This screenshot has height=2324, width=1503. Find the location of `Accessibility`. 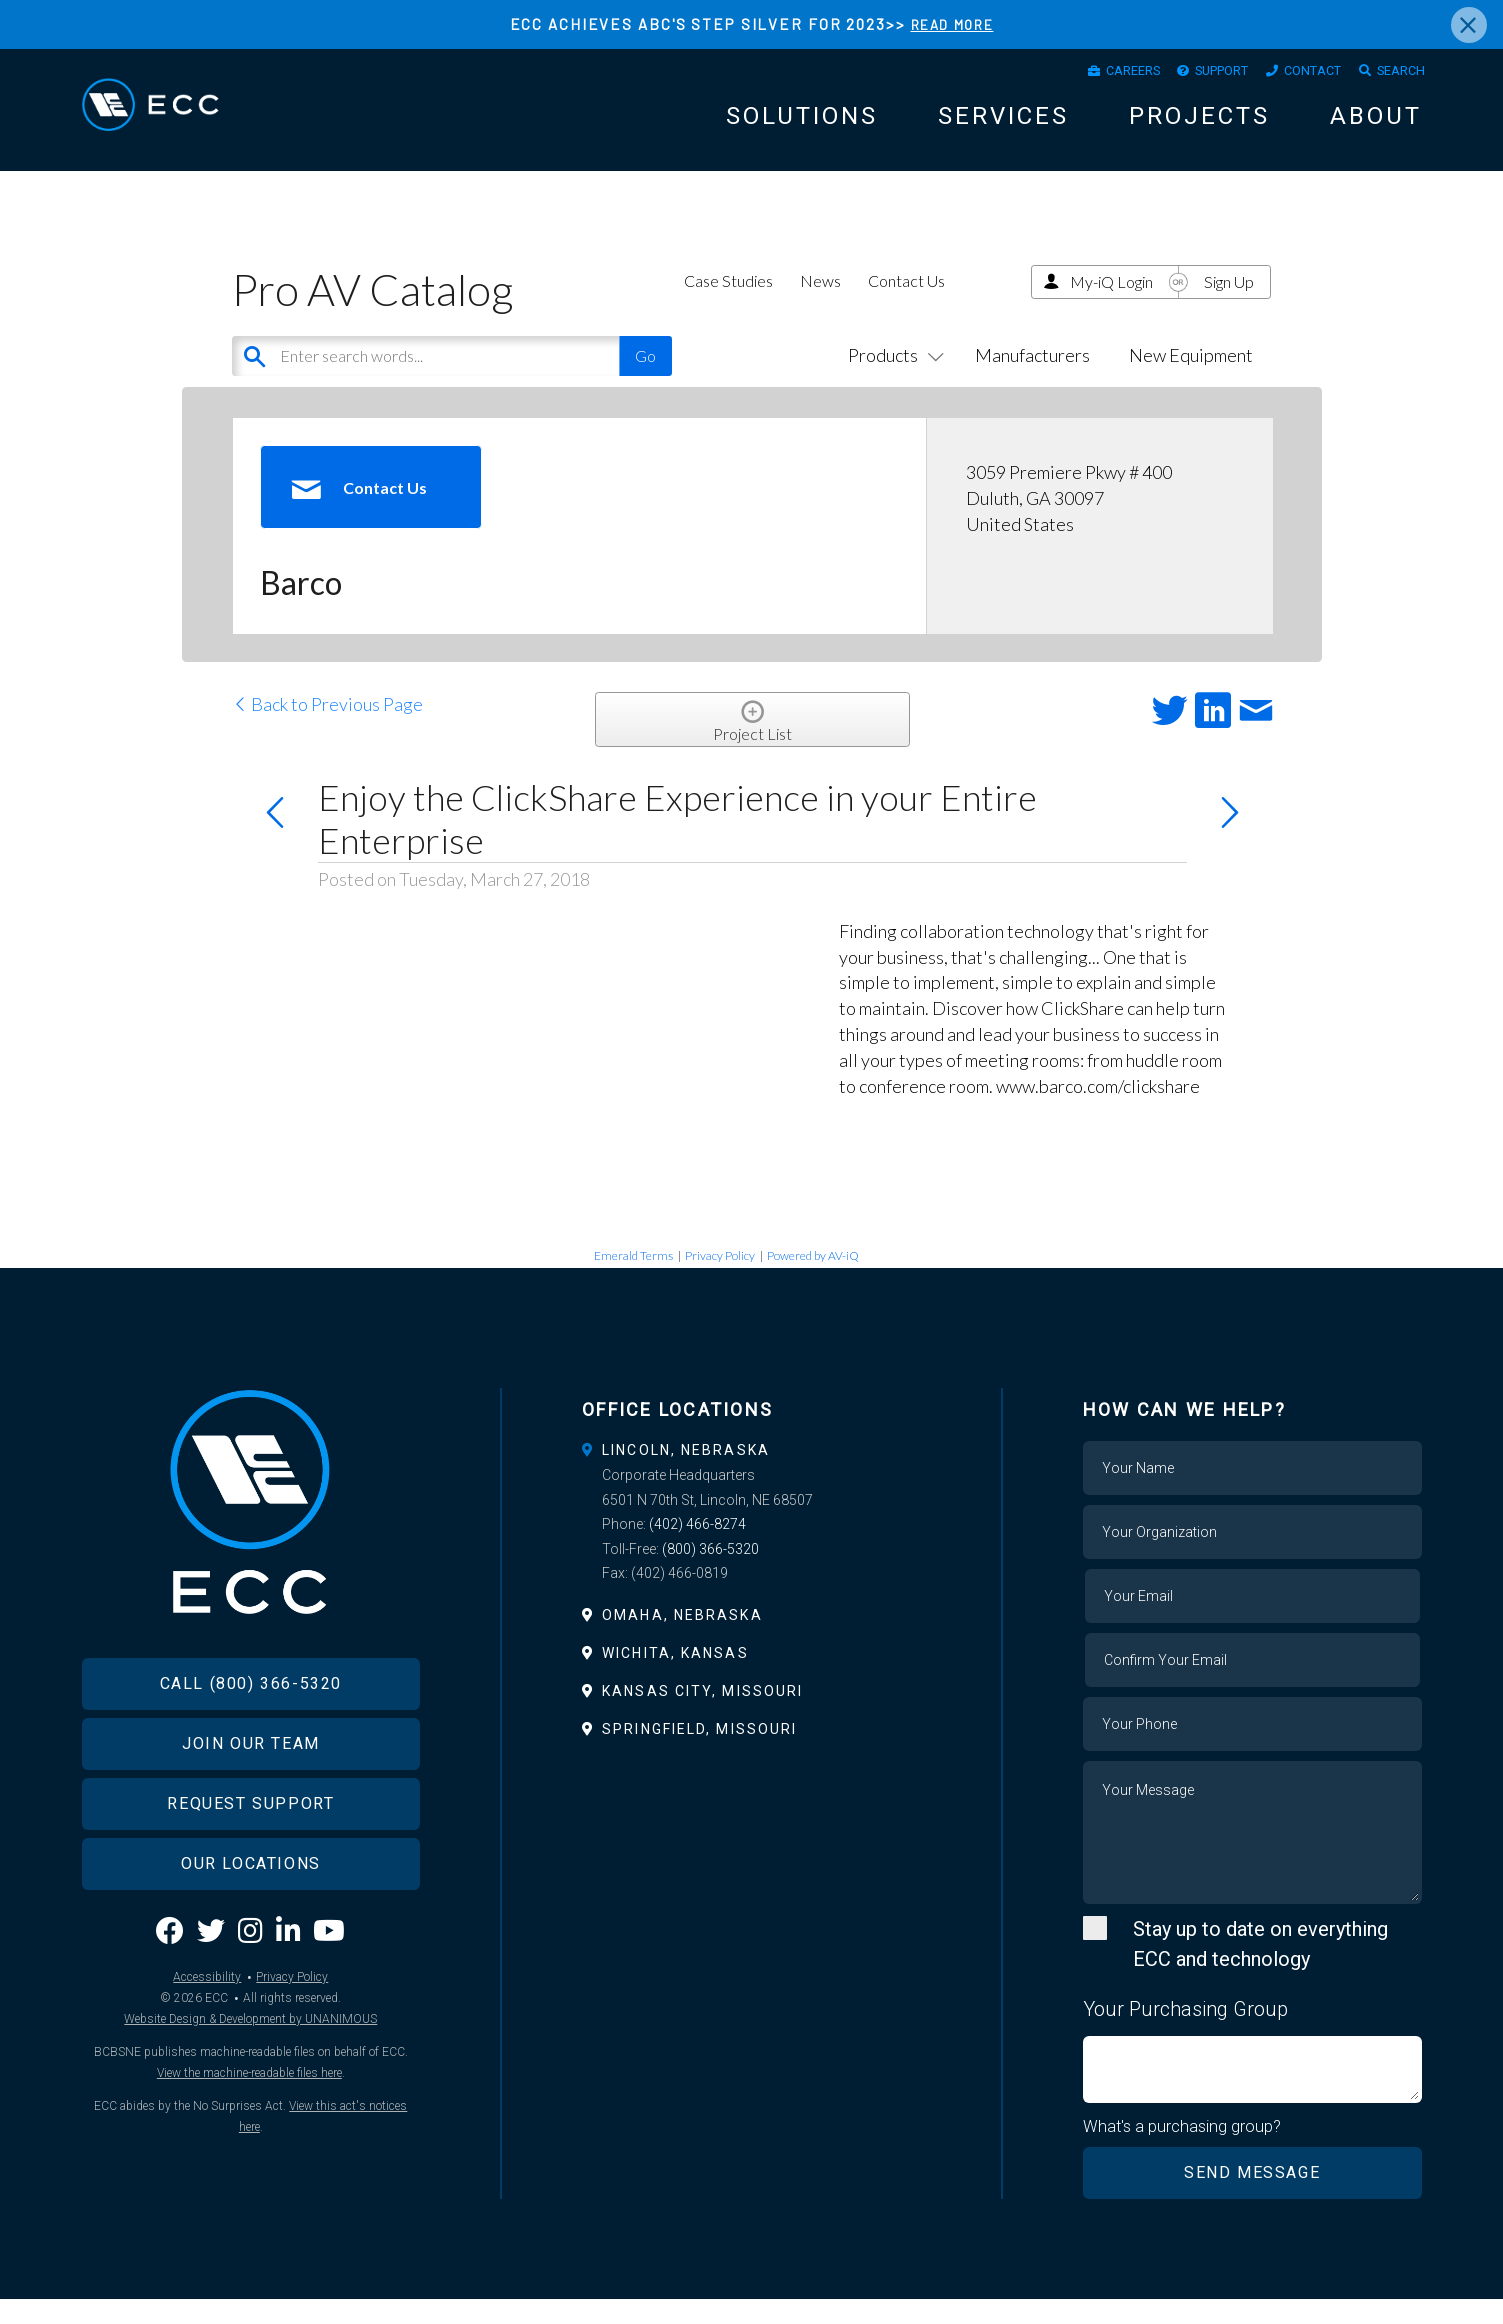

Accessibility is located at coordinates (207, 2039).